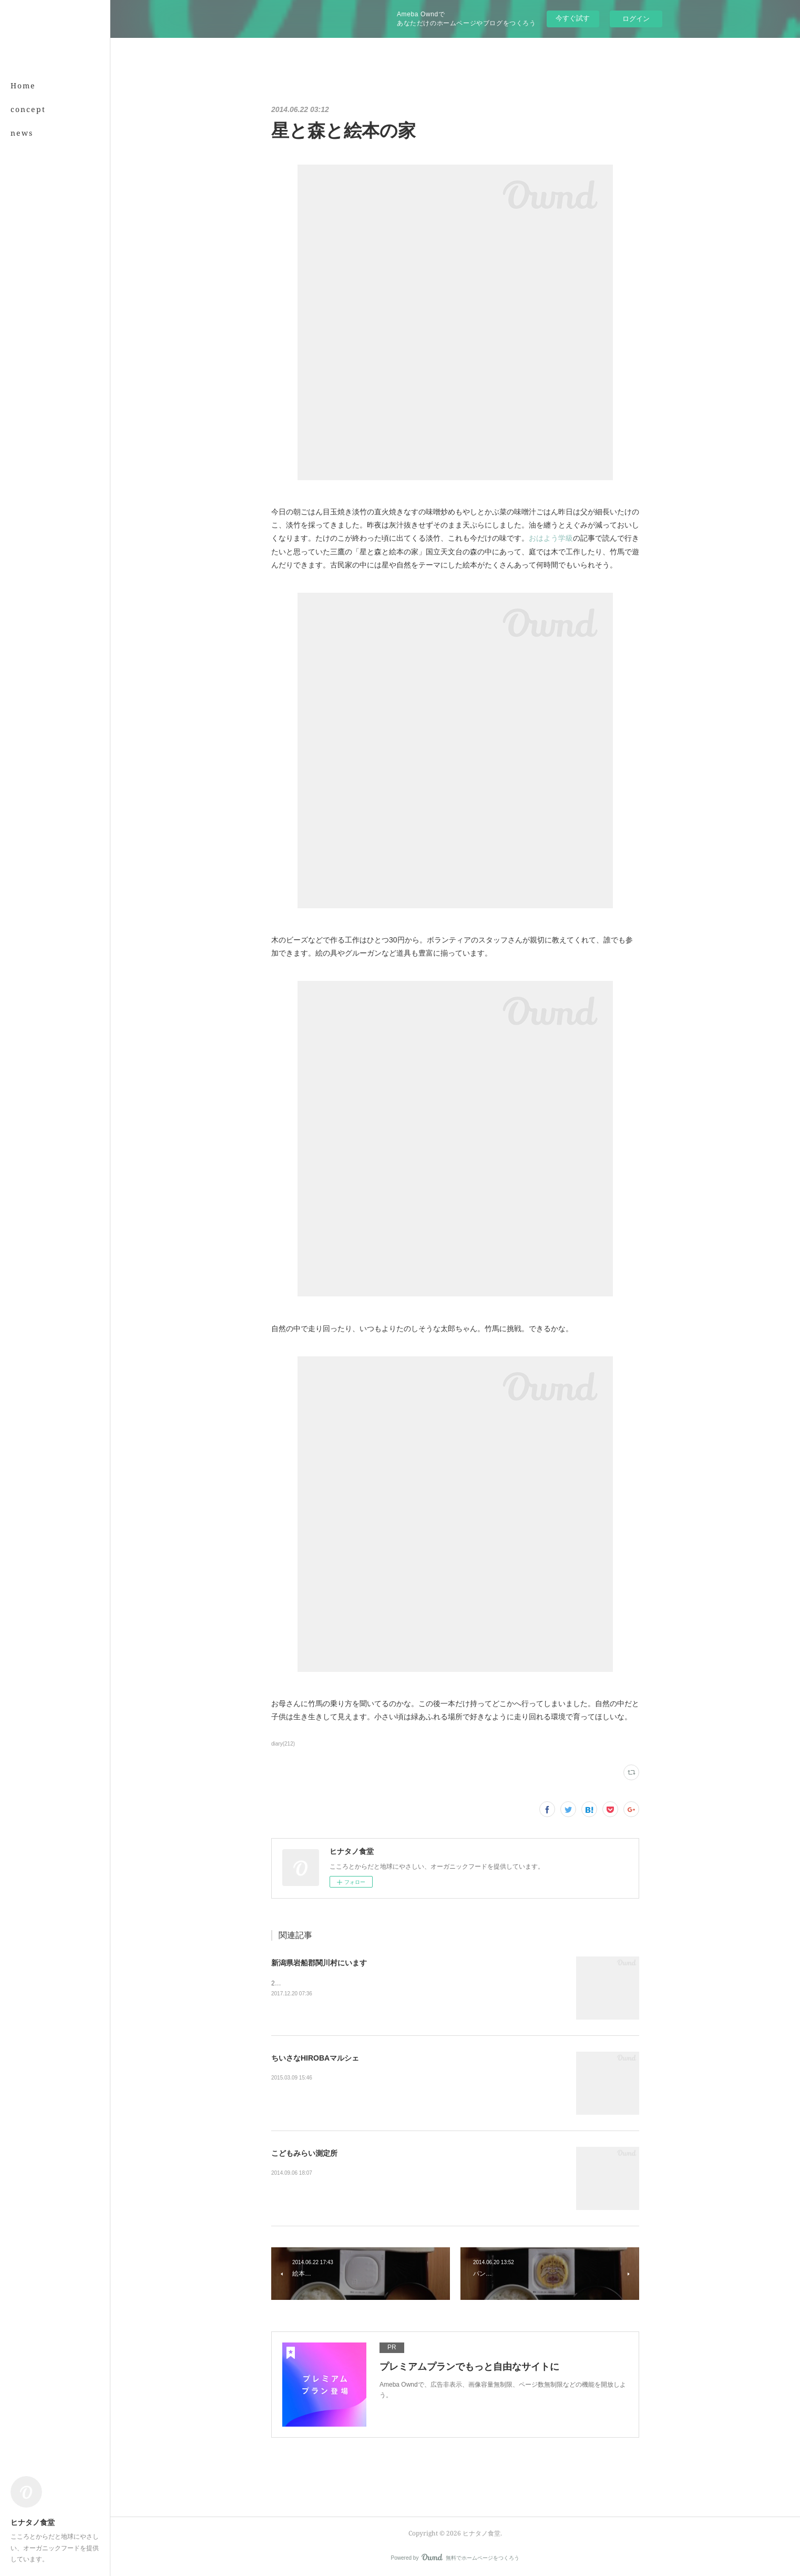 The height and width of the screenshot is (2576, 800). I want to click on ログイン, so click(636, 19).